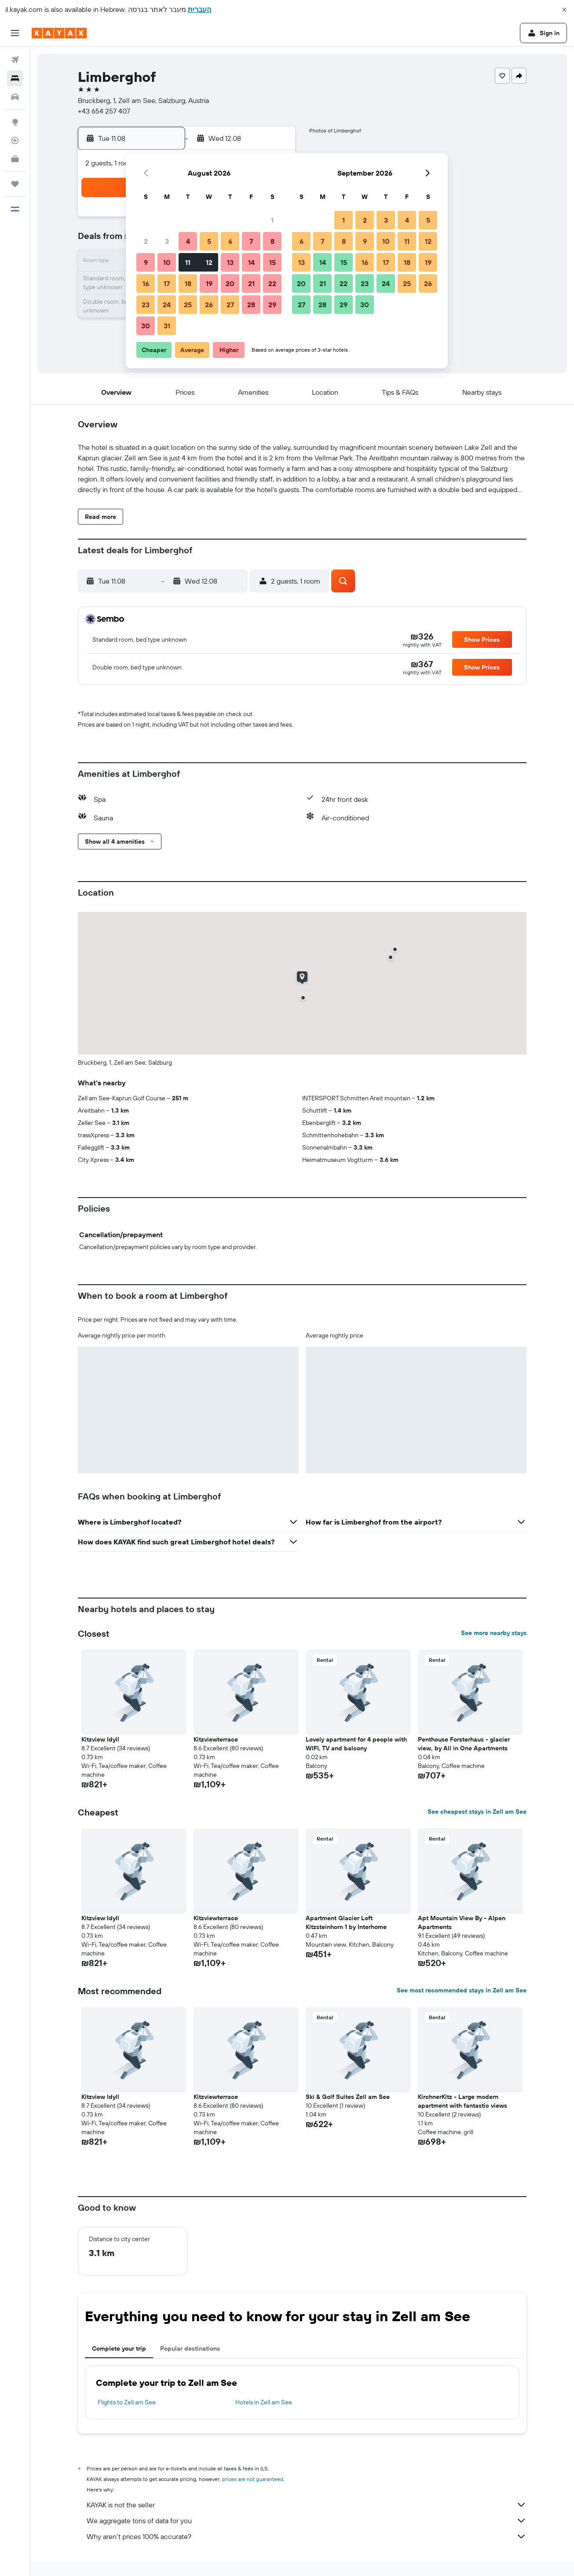 This screenshot has height=2576, width=574. What do you see at coordinates (306, 2536) in the screenshot?
I see `Why aren’t prices 100% accurate?` at bounding box center [306, 2536].